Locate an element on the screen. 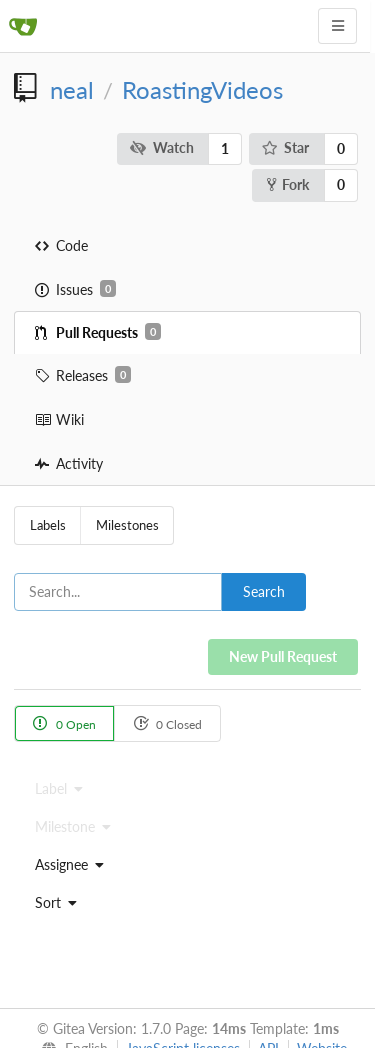 Image resolution: width=375 pixels, height=1048 pixels. Milestones is located at coordinates (127, 525).